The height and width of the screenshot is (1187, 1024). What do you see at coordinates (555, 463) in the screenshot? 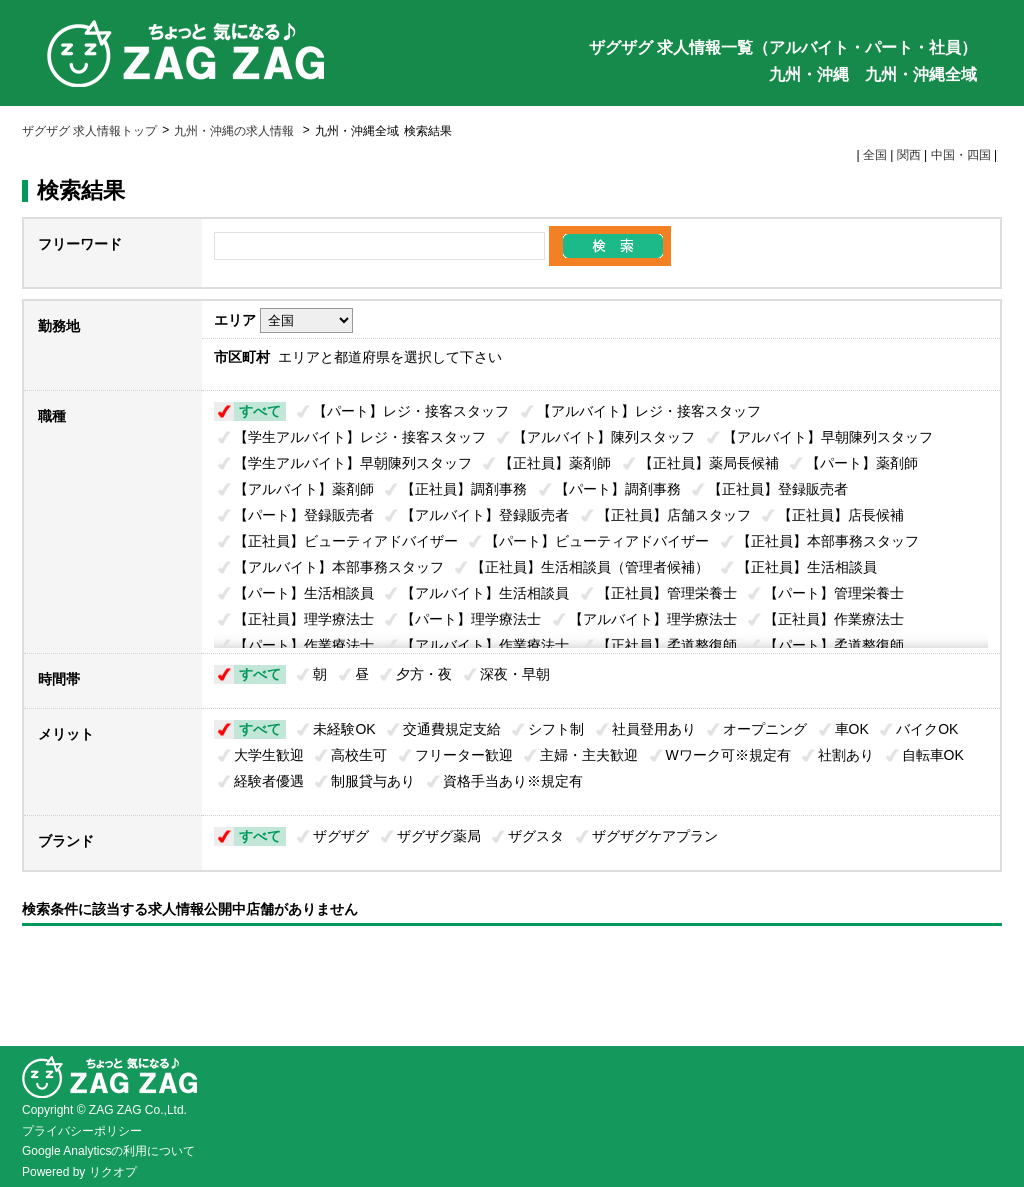
I see `【正社員】薬剤師` at bounding box center [555, 463].